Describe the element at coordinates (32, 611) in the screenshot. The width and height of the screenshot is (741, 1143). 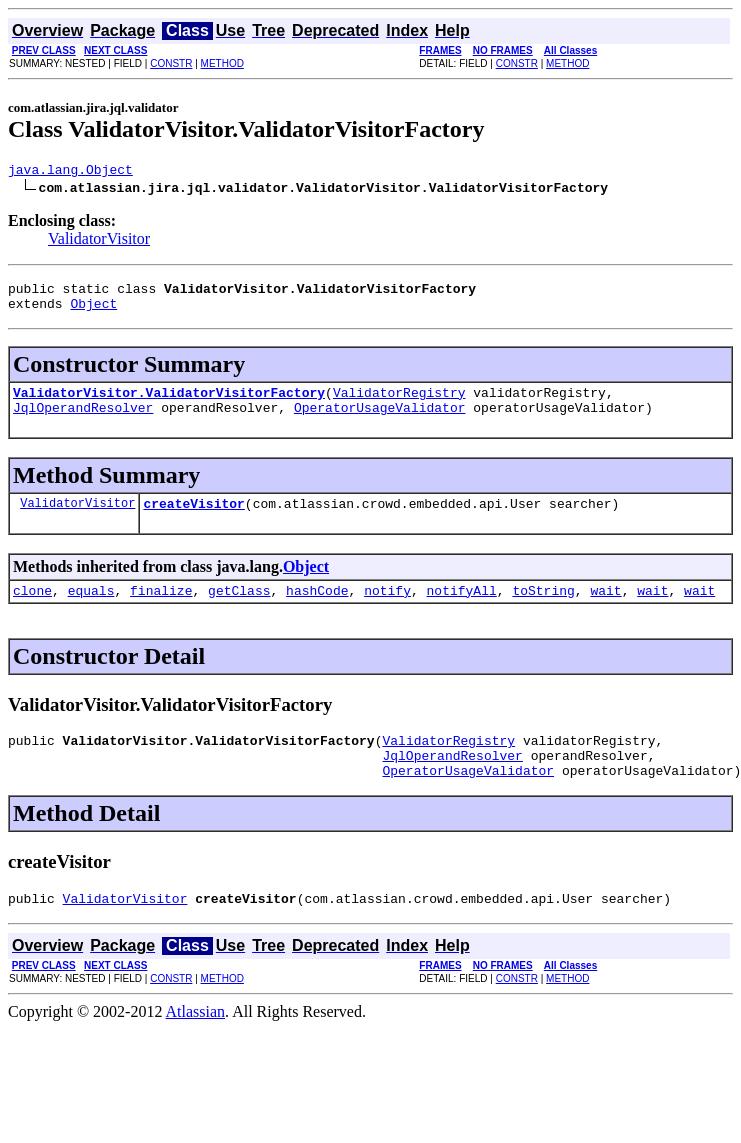
I see `clone` at that location.